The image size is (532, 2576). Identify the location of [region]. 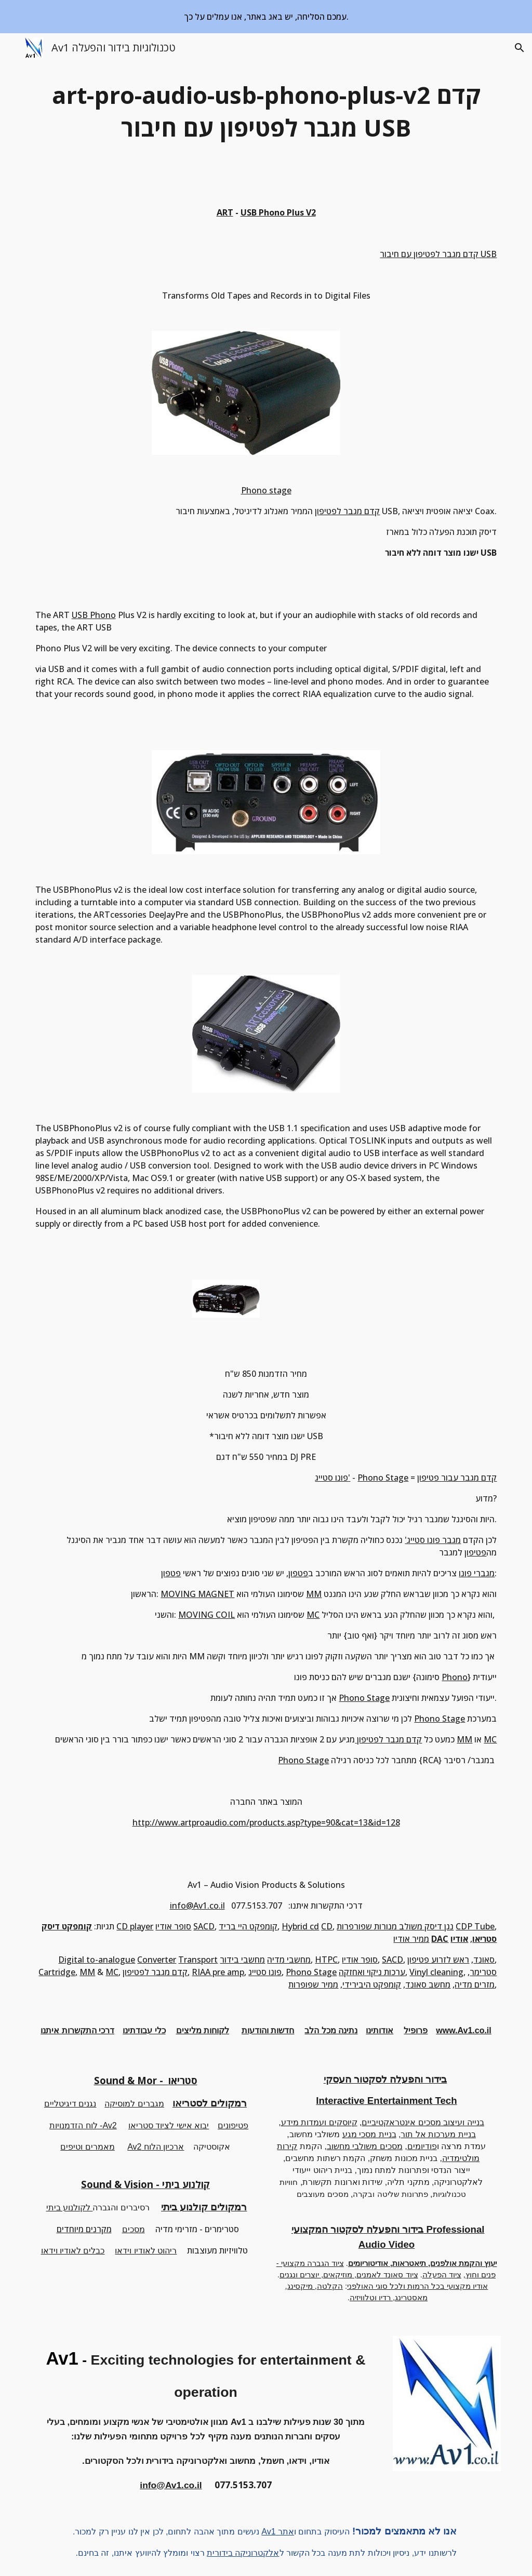
(266, 16).